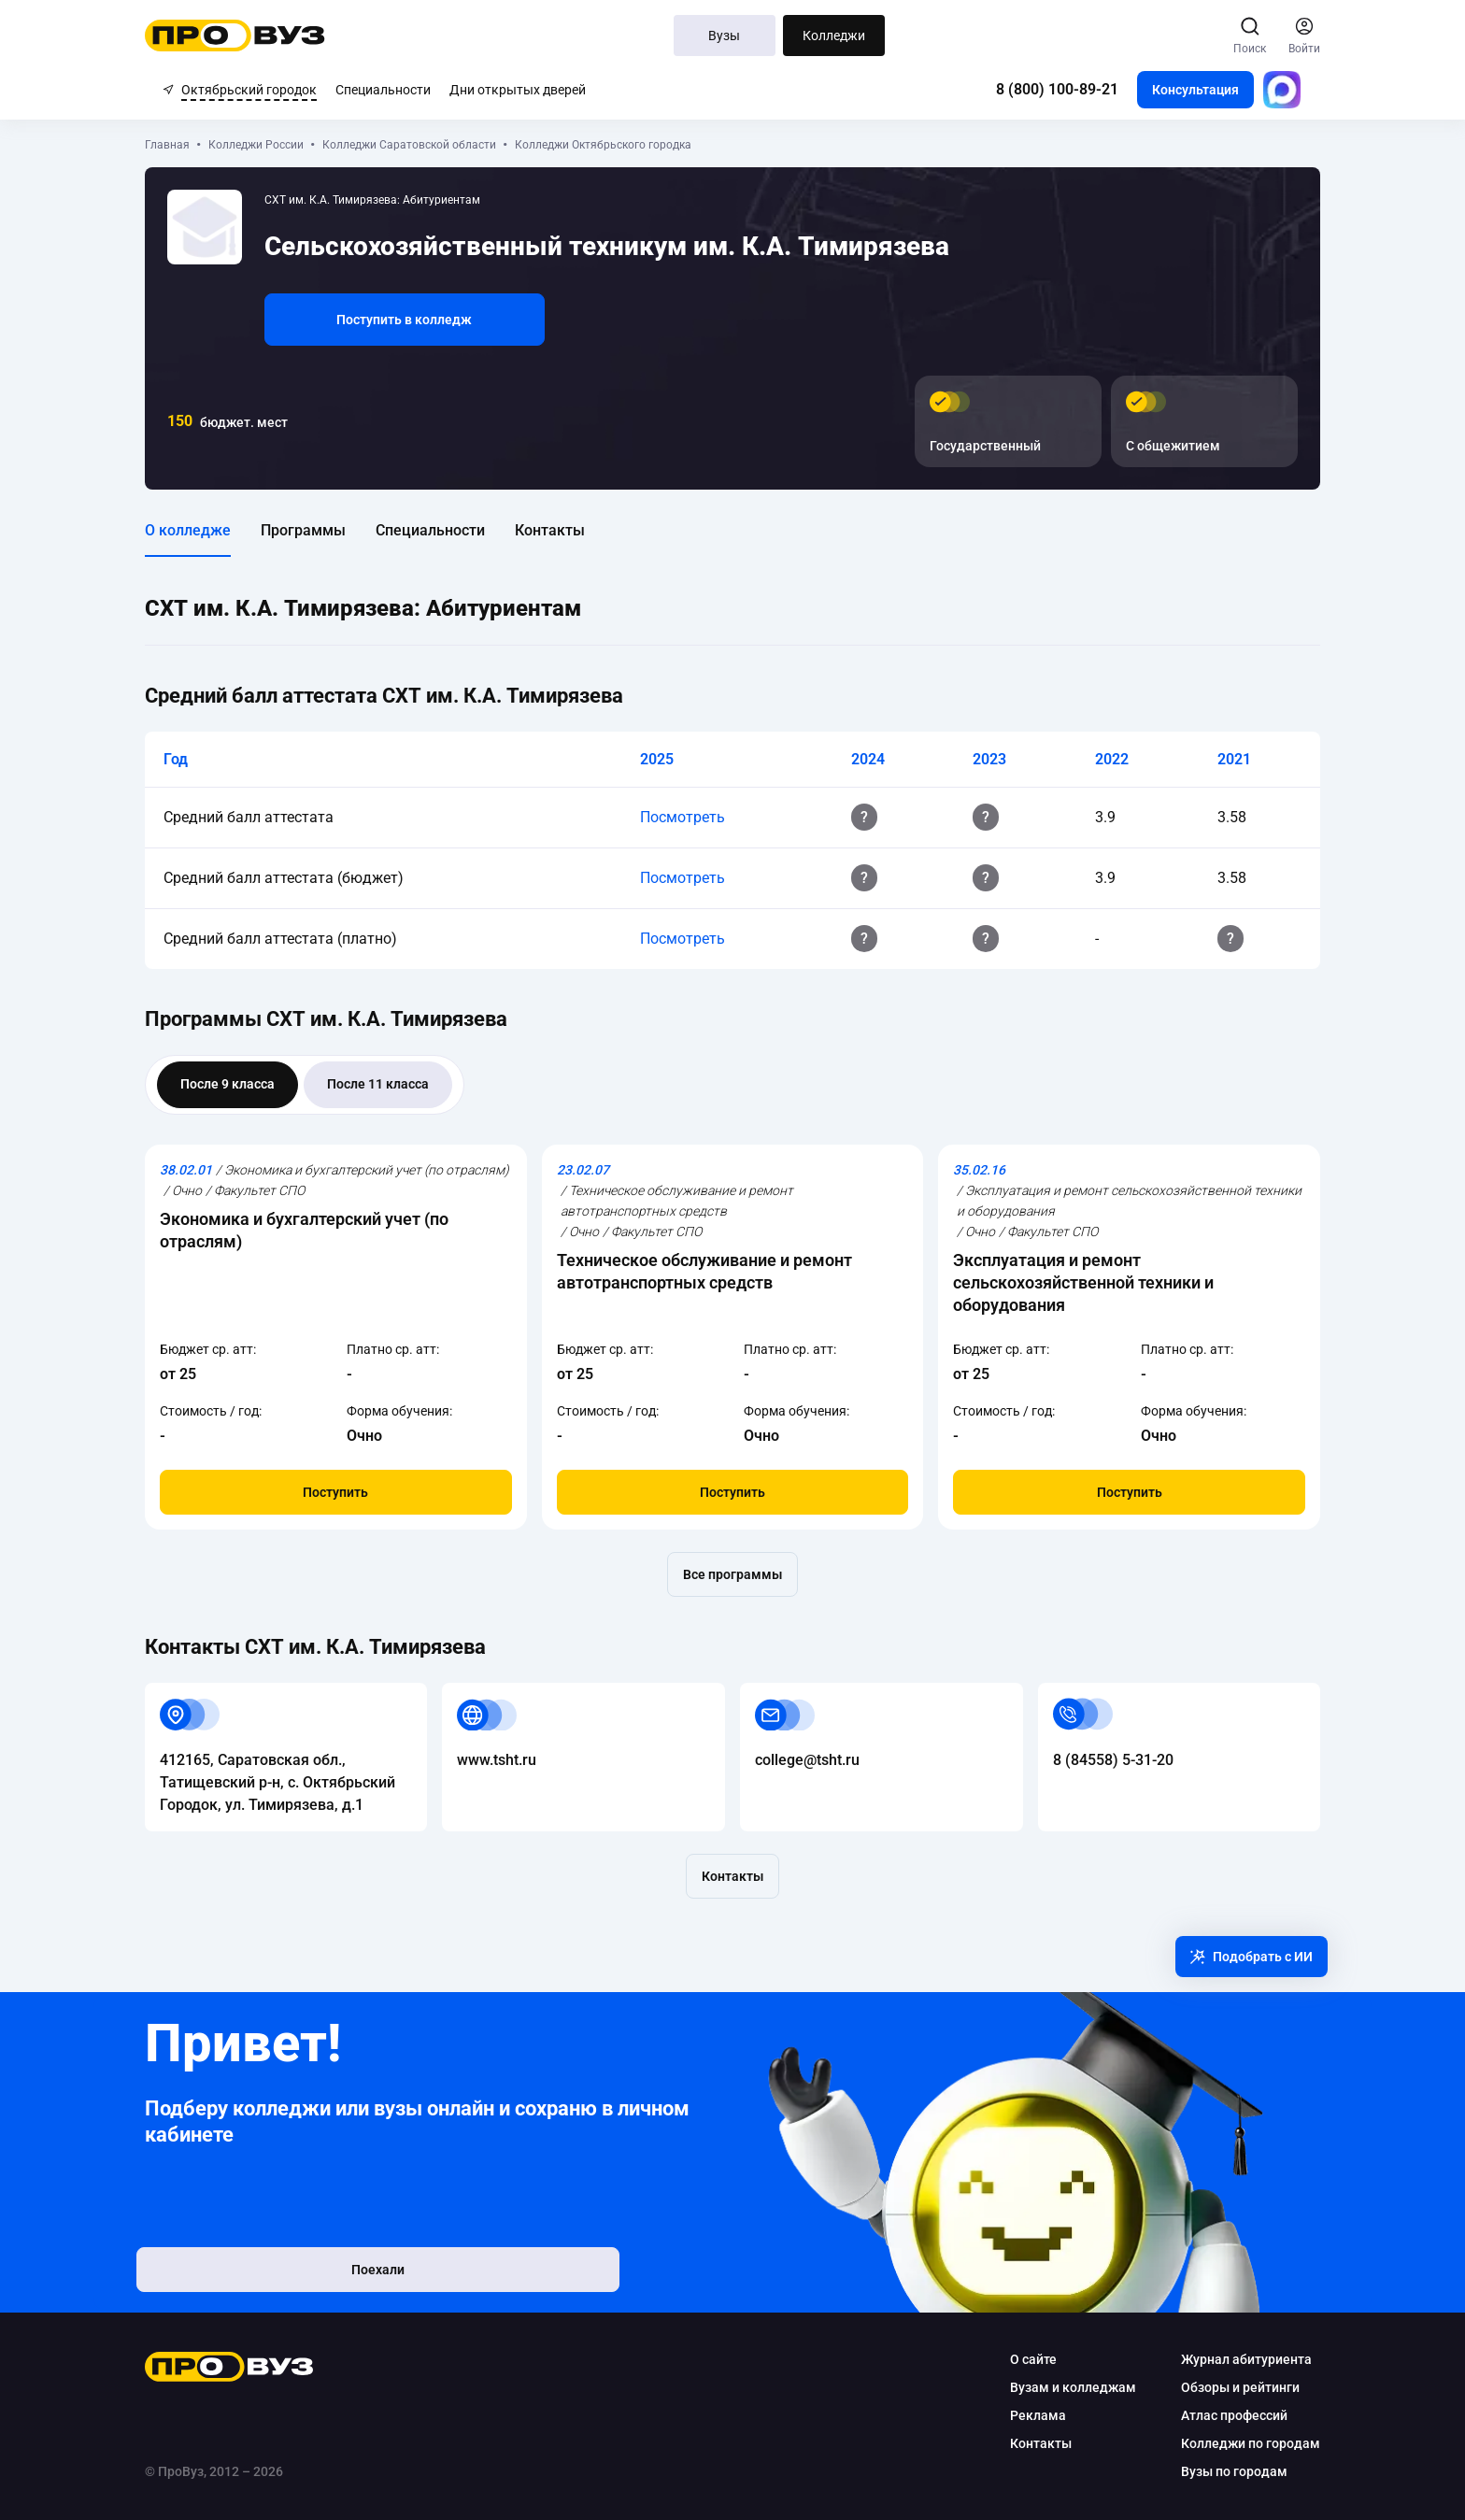  What do you see at coordinates (347, 1492) in the screenshot?
I see `Поступить [button]` at bounding box center [347, 1492].